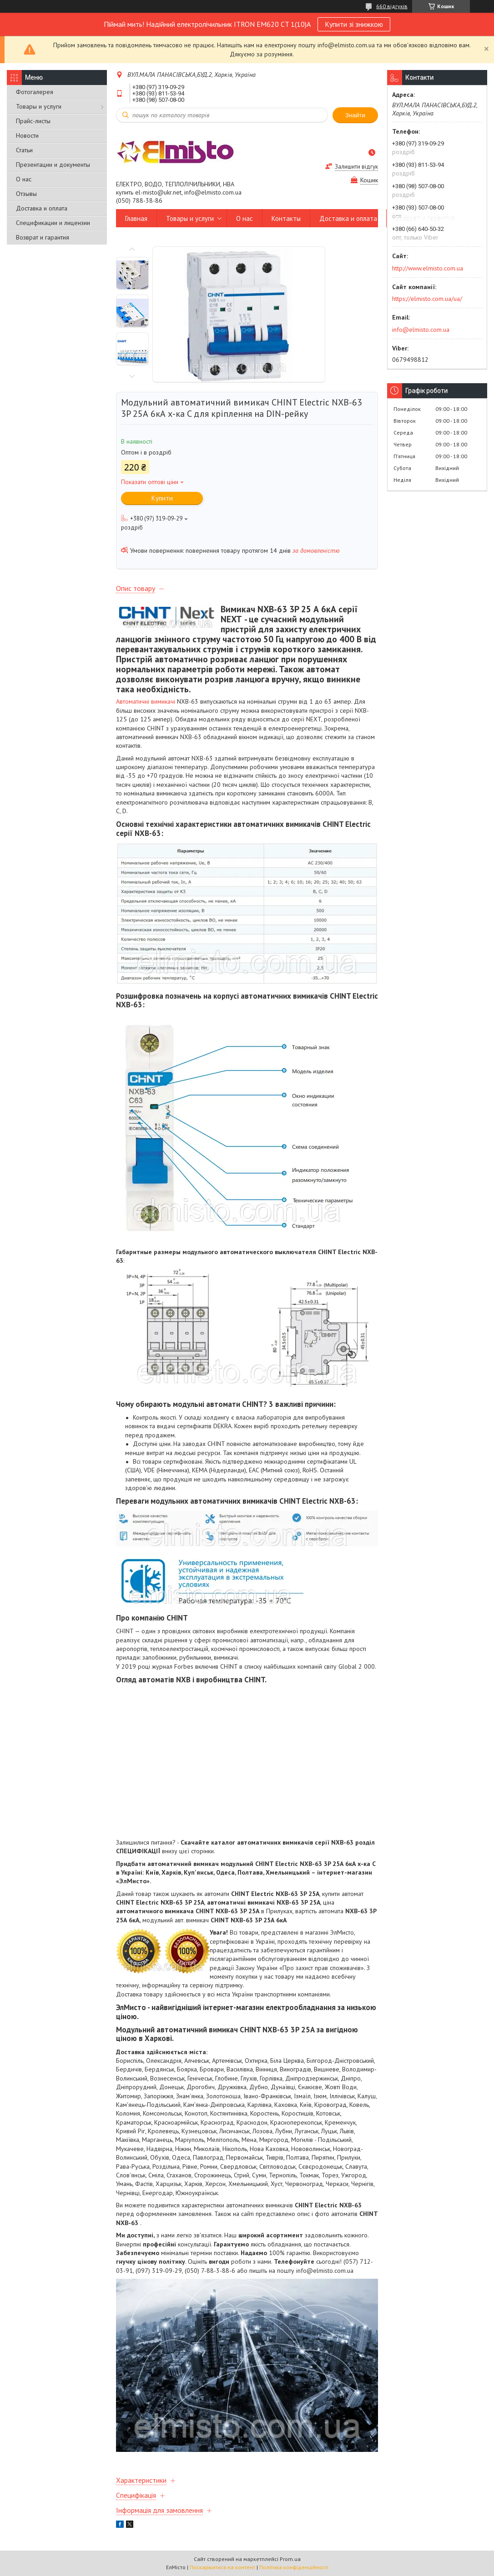 Image resolution: width=494 pixels, height=2576 pixels. Describe the element at coordinates (33, 121) in the screenshot. I see `Прайс-листы` at that location.